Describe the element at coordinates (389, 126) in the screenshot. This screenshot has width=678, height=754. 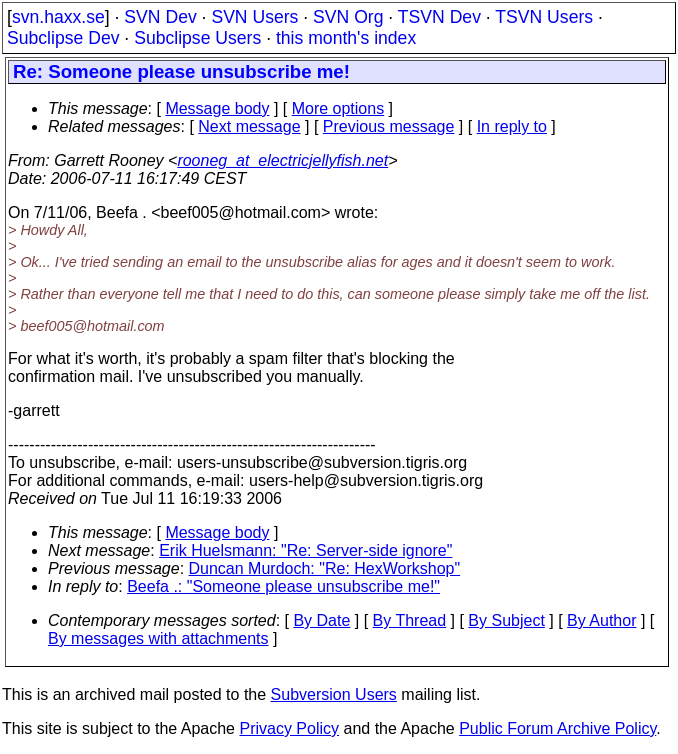
I see `Previous message` at that location.